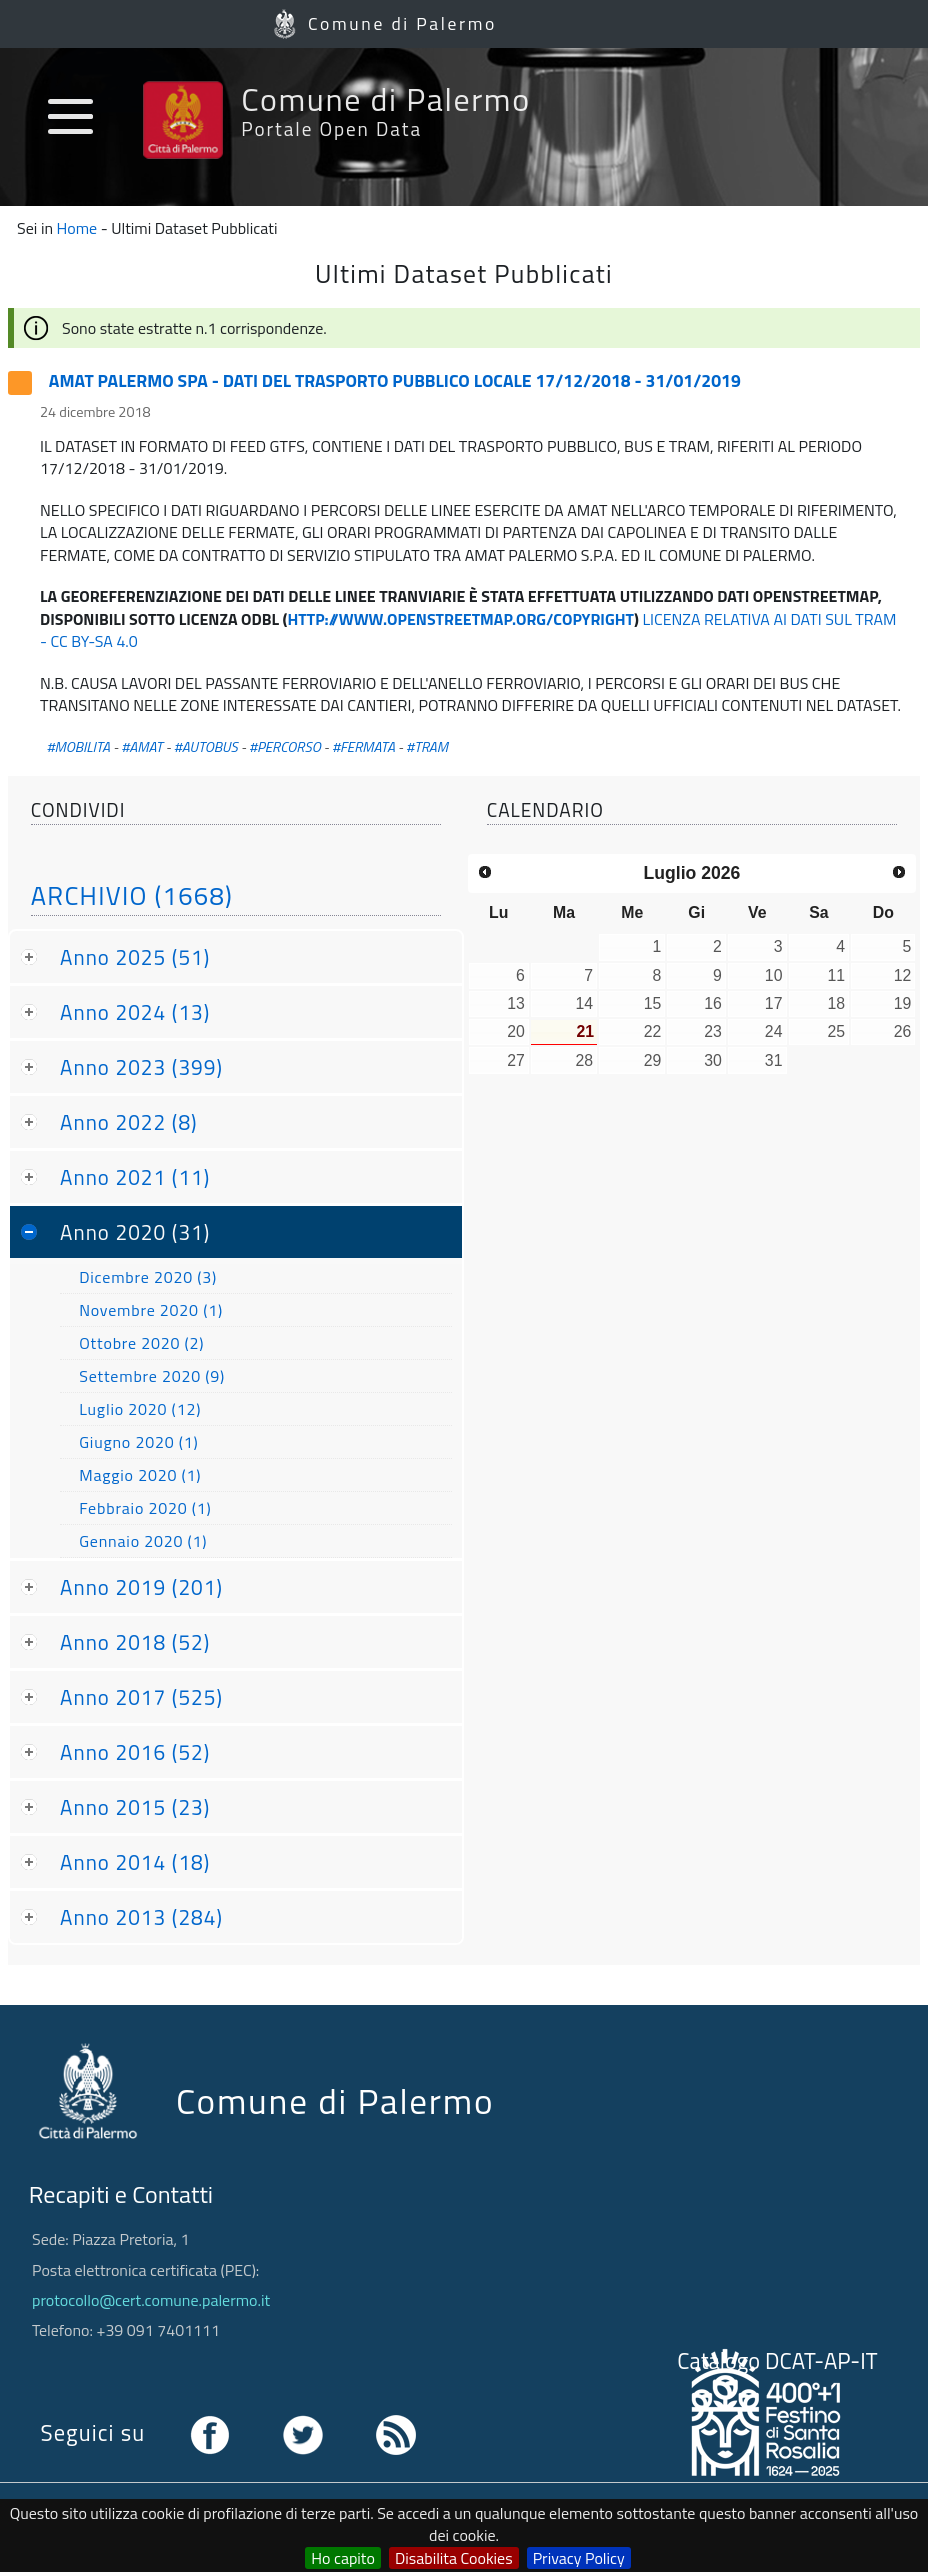  I want to click on AMAT PALERMO SPA - DATI DEL TRASPORTO PUBBLICO LOCALE 17/12/2018 - 31/01/2019, so click(395, 380).